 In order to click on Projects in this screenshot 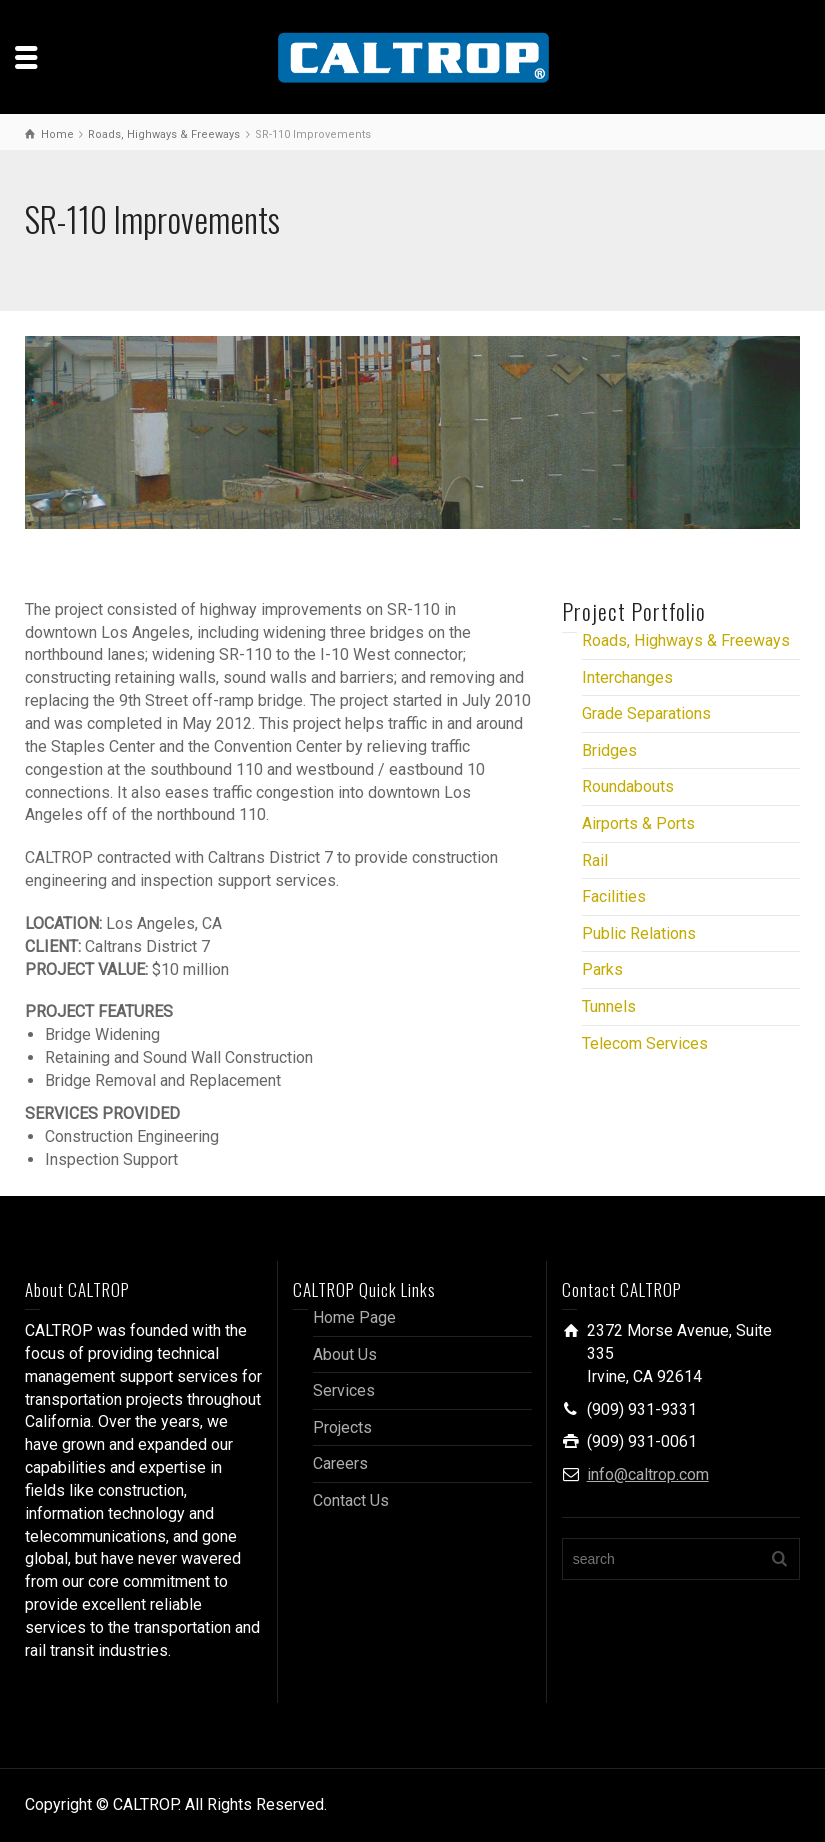, I will do `click(342, 1427)`.